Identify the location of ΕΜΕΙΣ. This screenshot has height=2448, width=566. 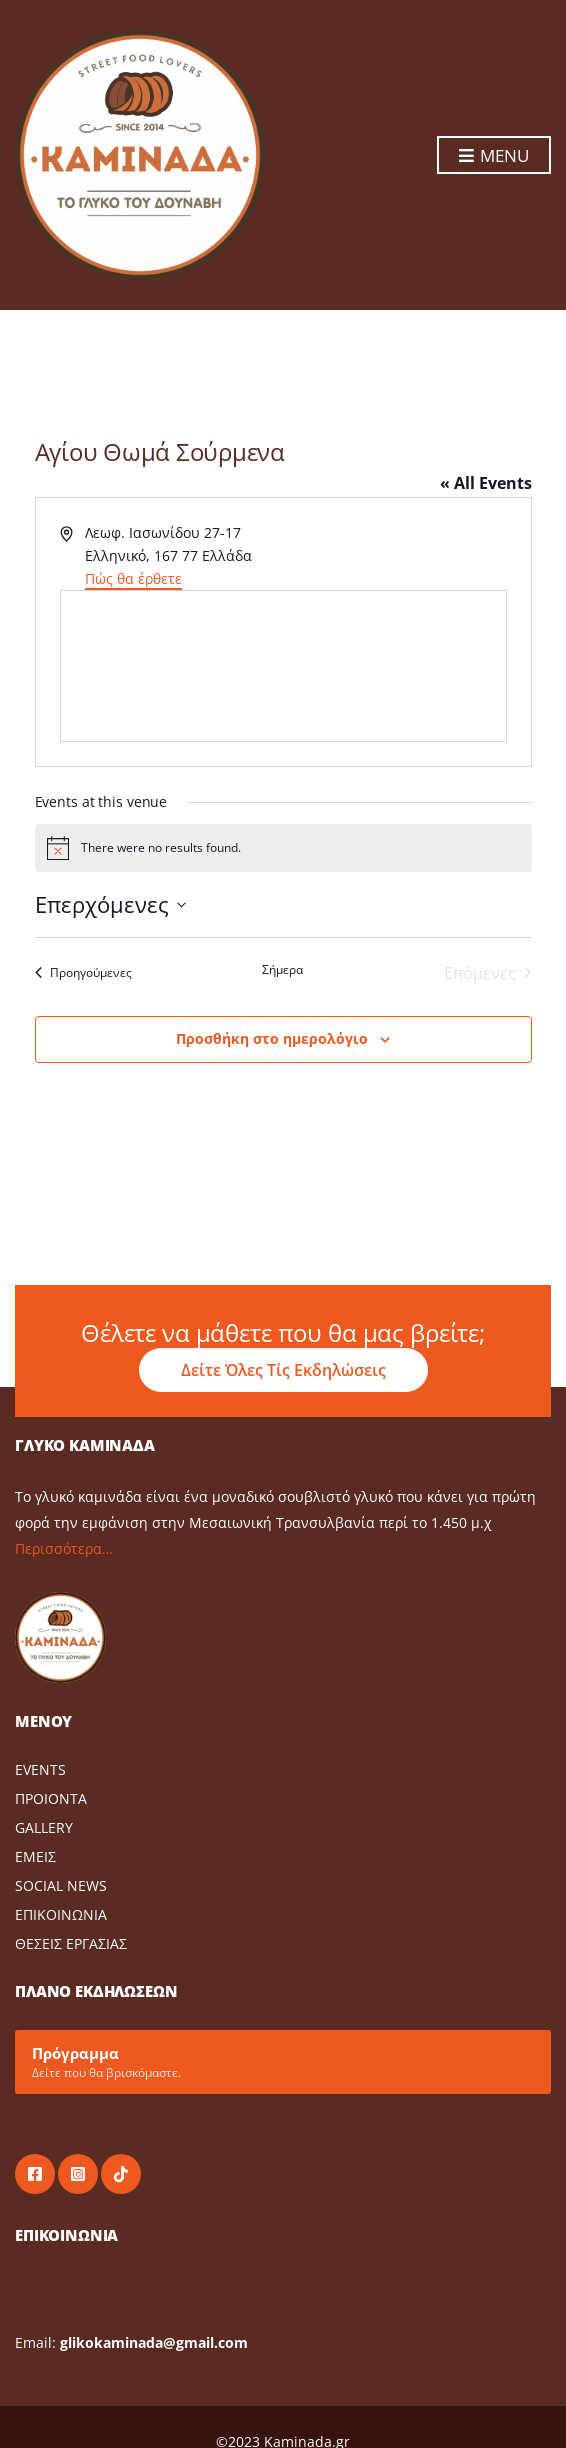
(35, 1856).